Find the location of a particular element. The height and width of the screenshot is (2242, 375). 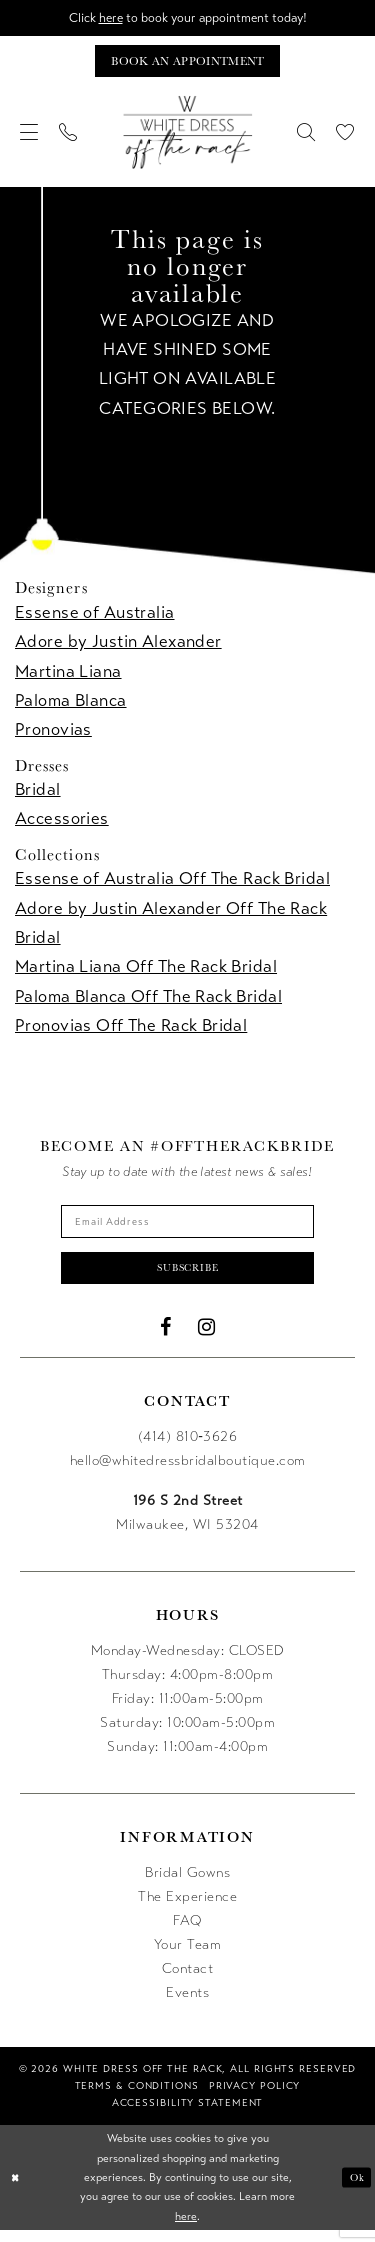

Paloma Blanca is located at coordinates (71, 704).